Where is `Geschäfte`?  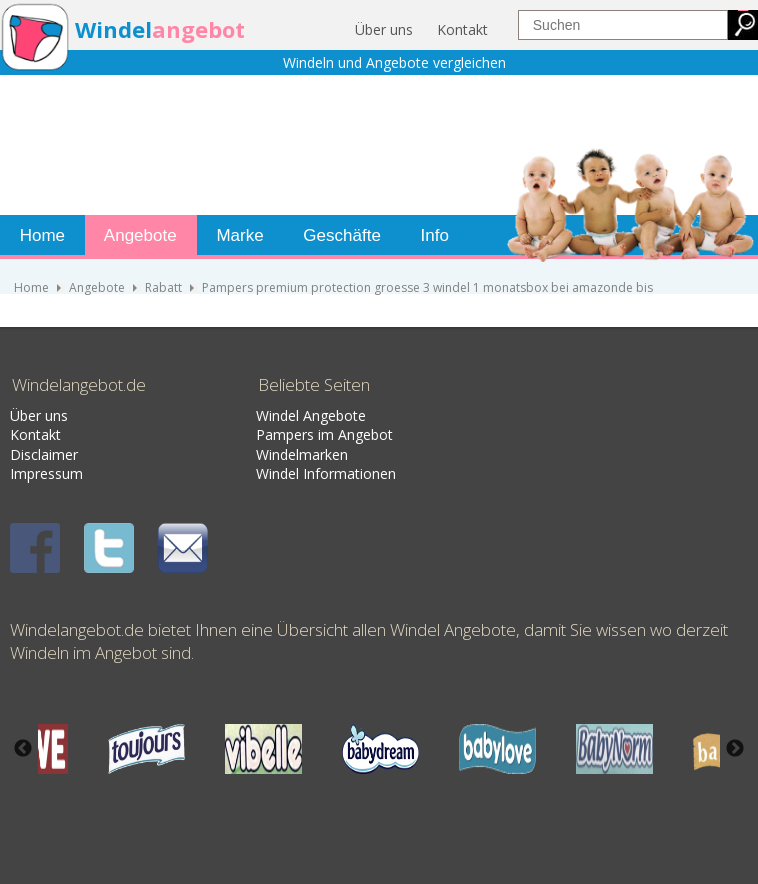 Geschäfte is located at coordinates (340, 235).